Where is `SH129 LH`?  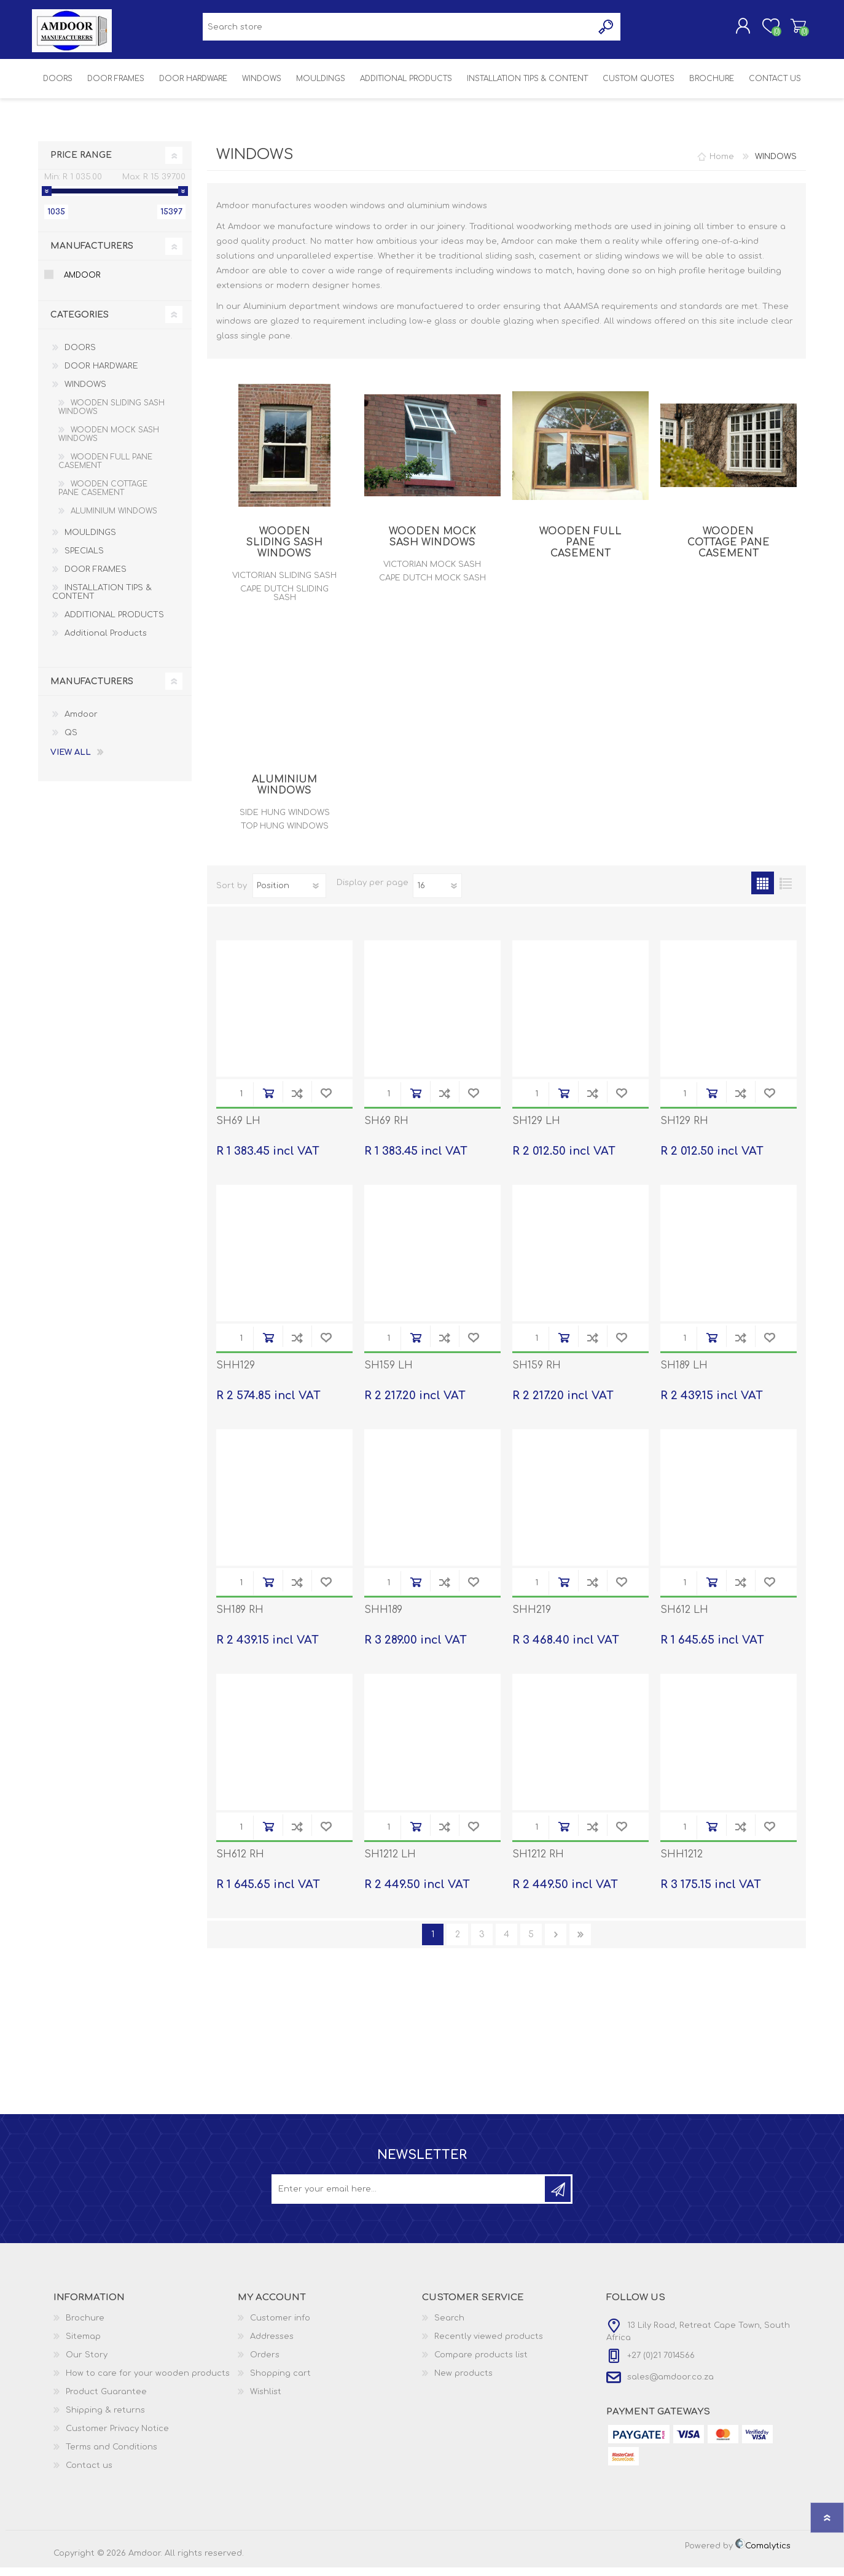
SH129 LH is located at coordinates (536, 1129).